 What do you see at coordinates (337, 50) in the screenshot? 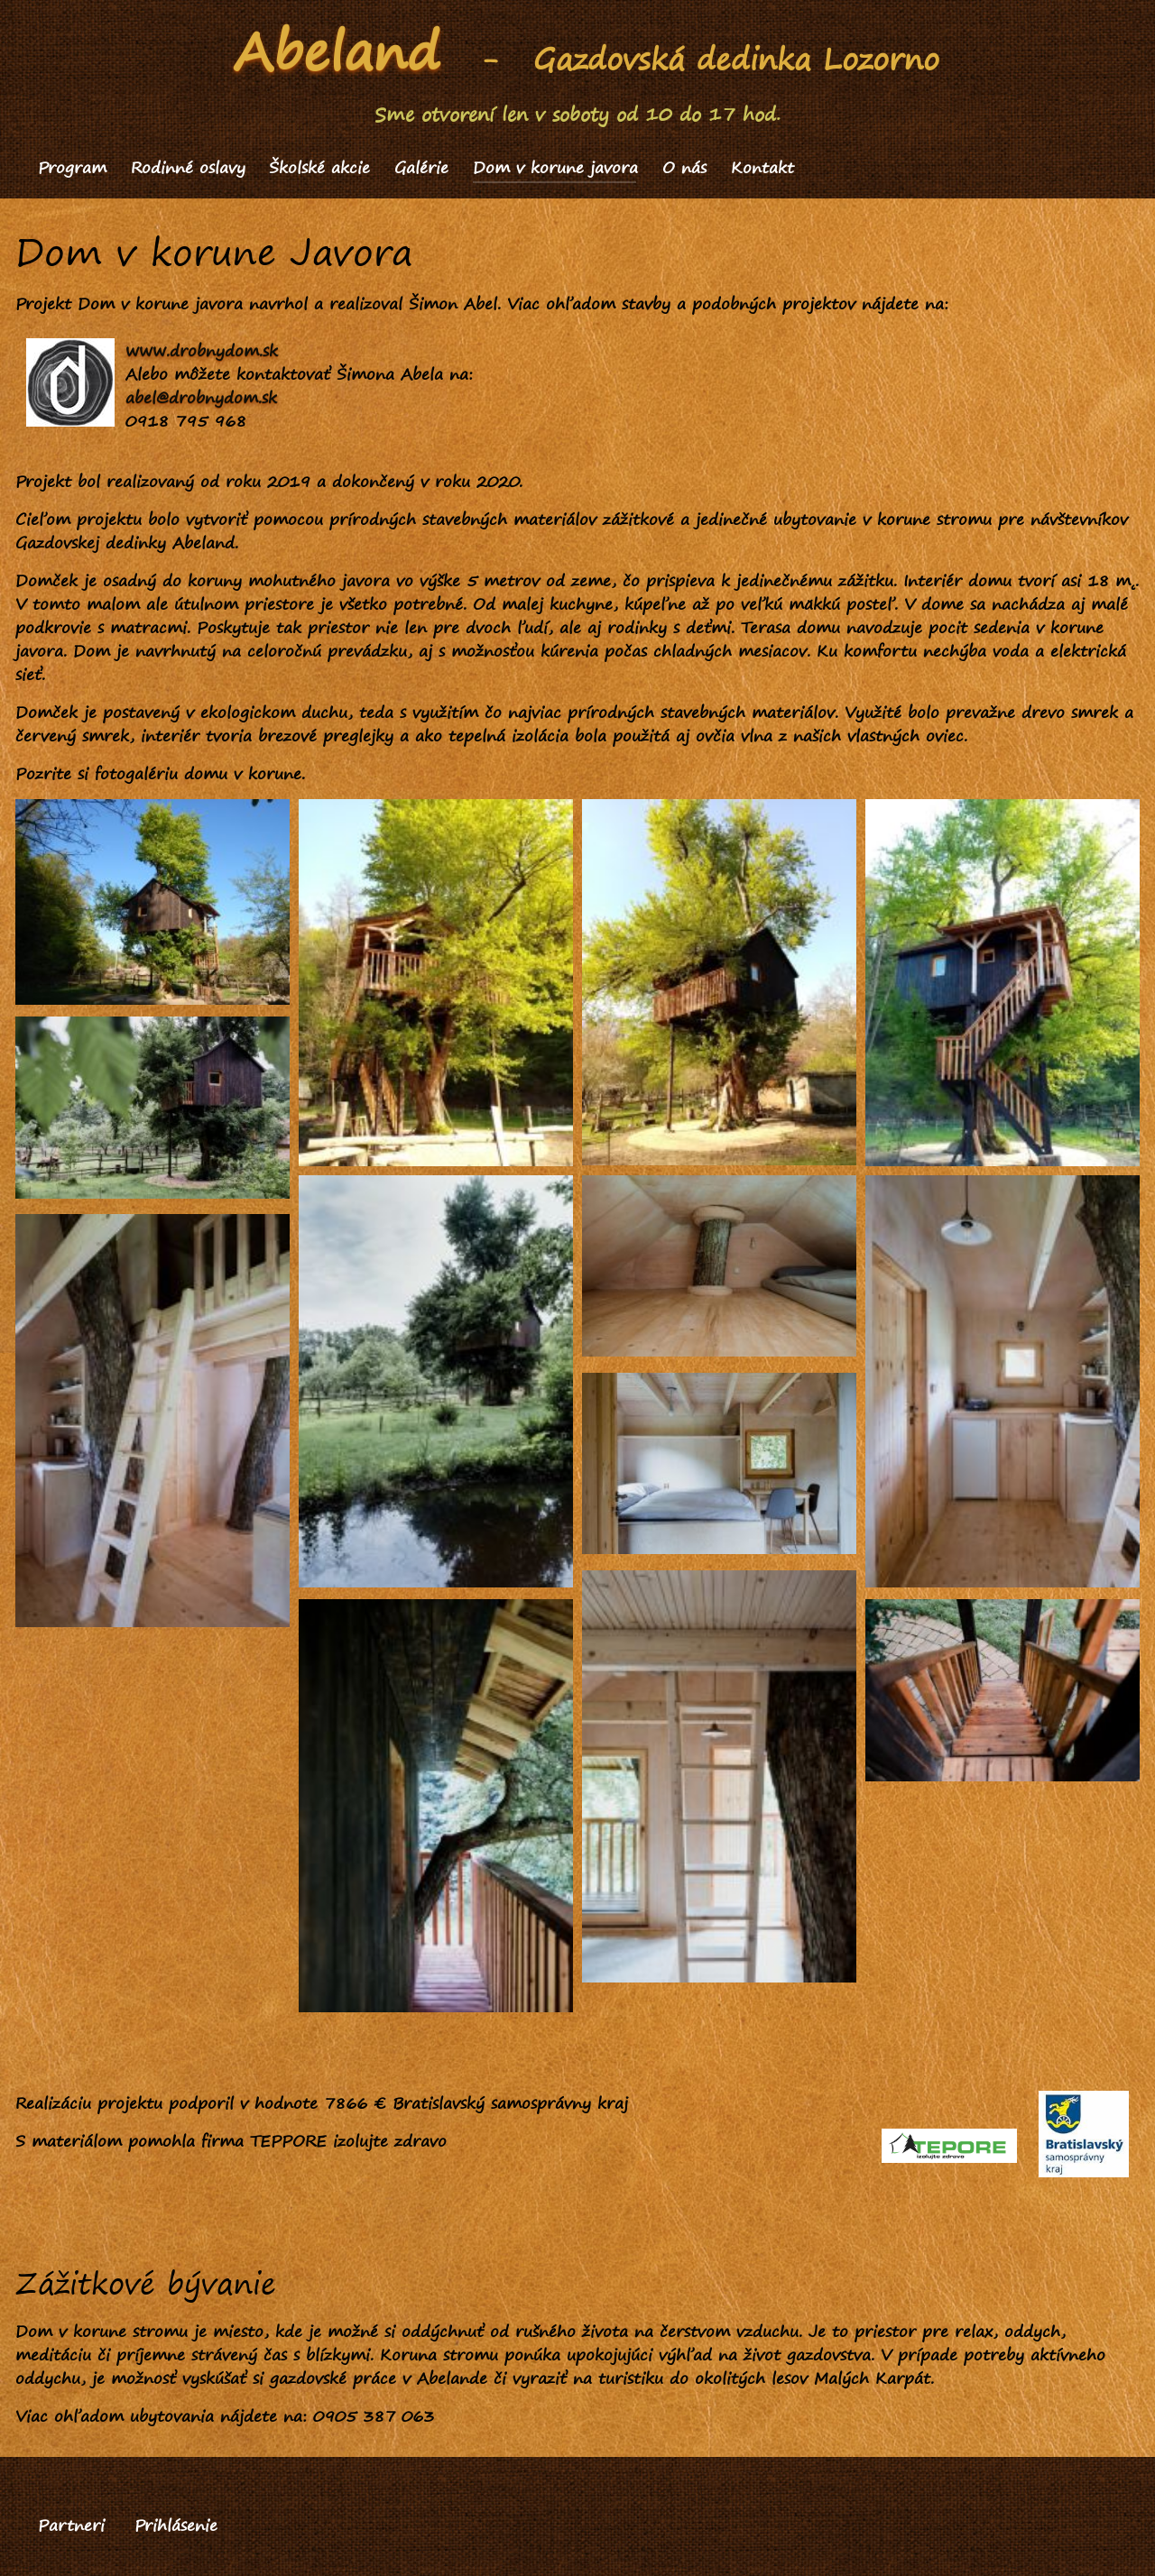
I see `Abeland` at bounding box center [337, 50].